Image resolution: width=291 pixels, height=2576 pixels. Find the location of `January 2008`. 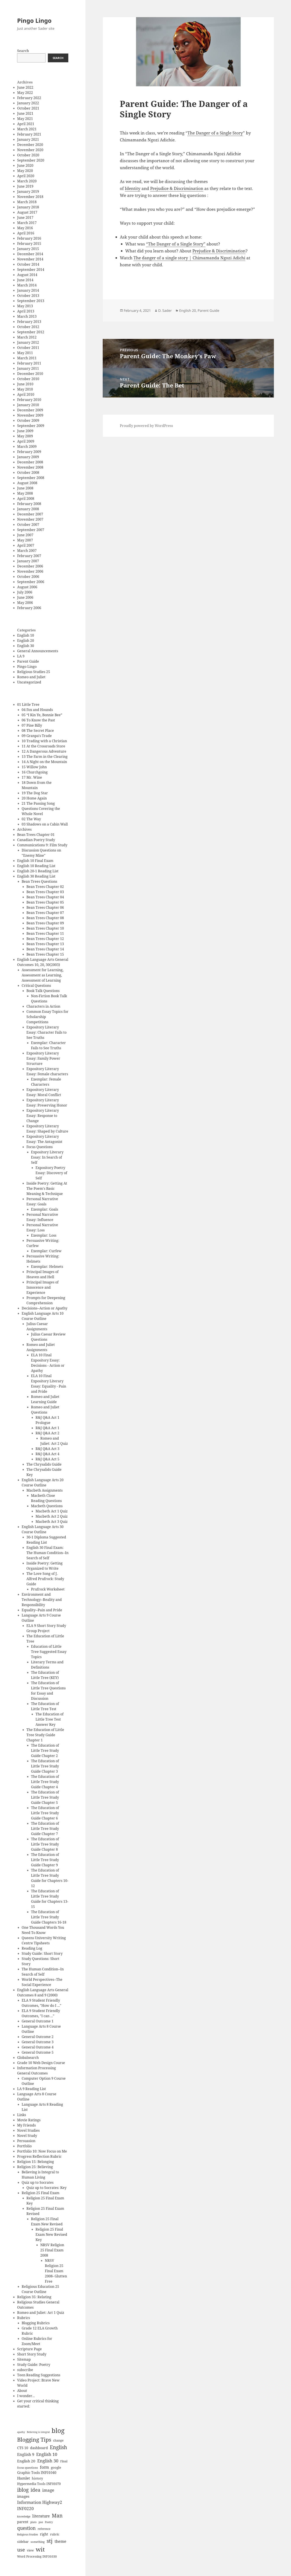

January 2008 is located at coordinates (28, 509).